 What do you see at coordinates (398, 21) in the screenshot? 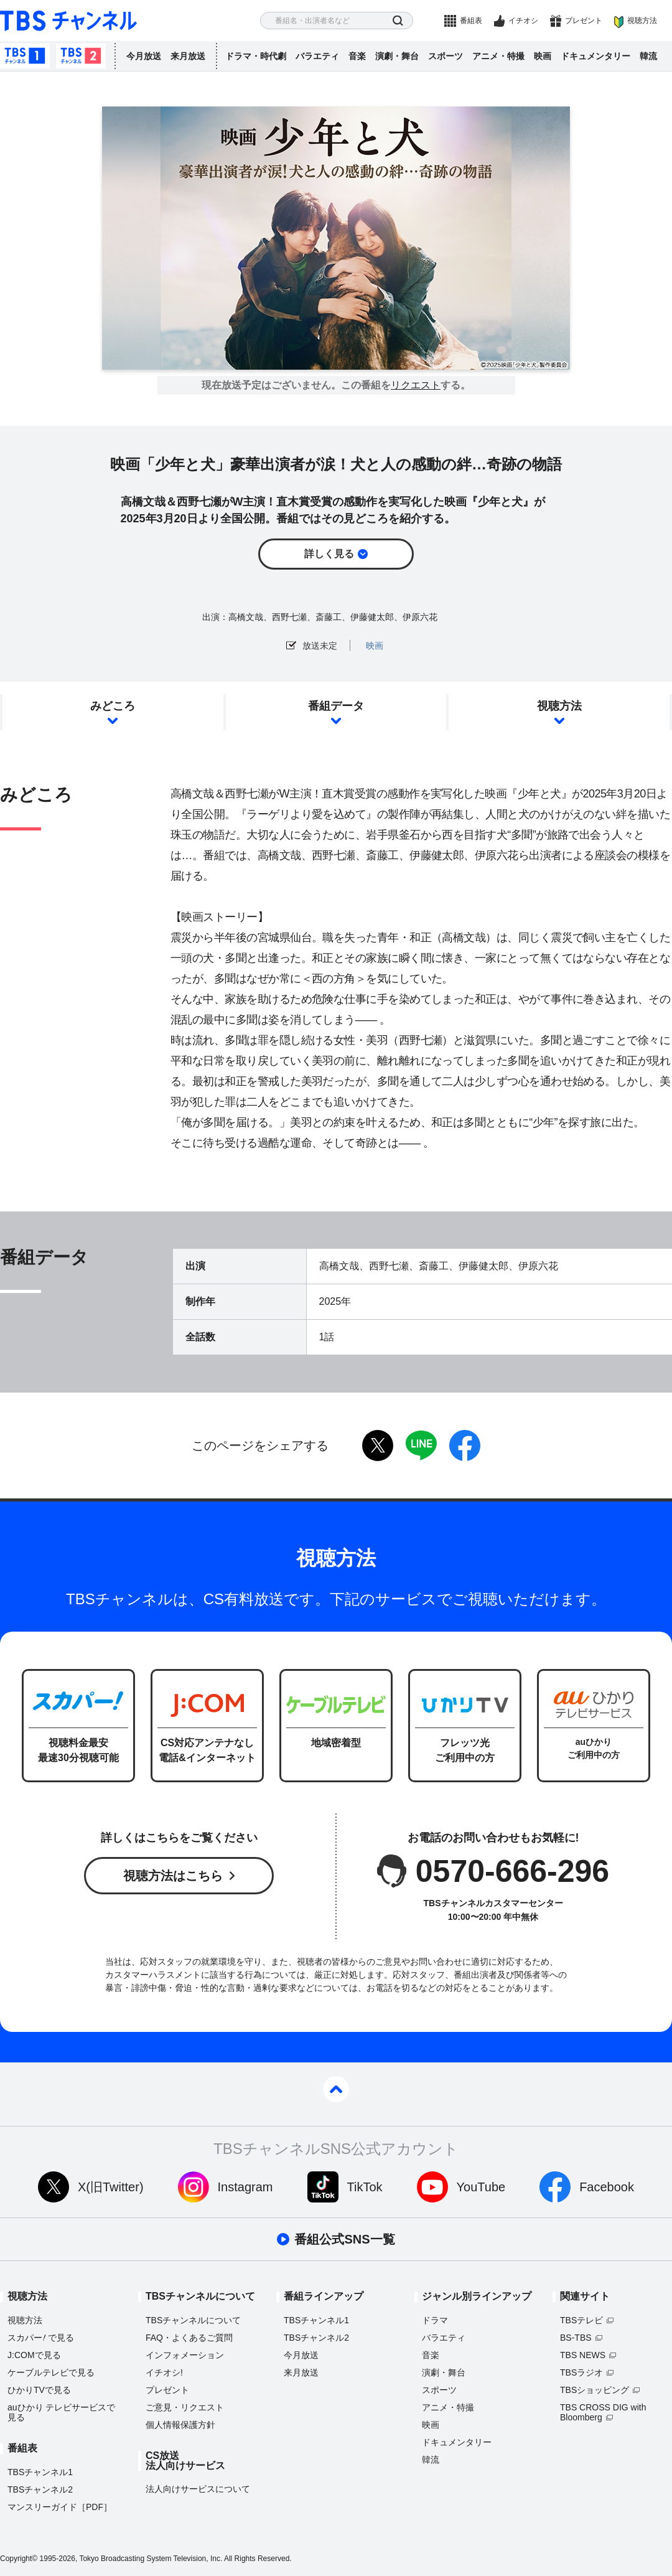
I see `検索` at bounding box center [398, 21].